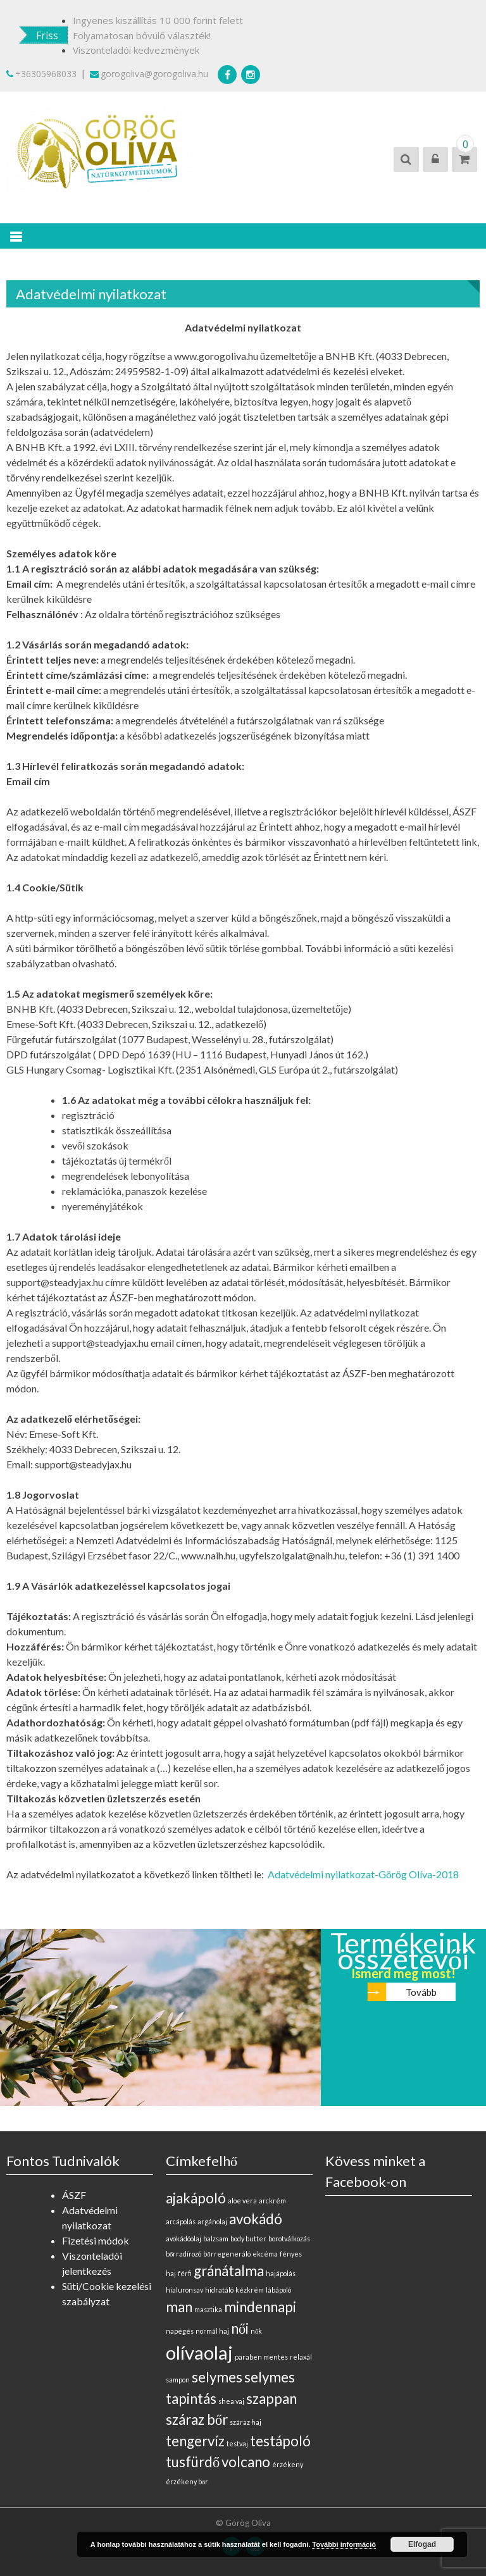 The image size is (486, 2576). I want to click on avokádóolaj [avokádóolaj (0 elem)], so click(183, 2238).